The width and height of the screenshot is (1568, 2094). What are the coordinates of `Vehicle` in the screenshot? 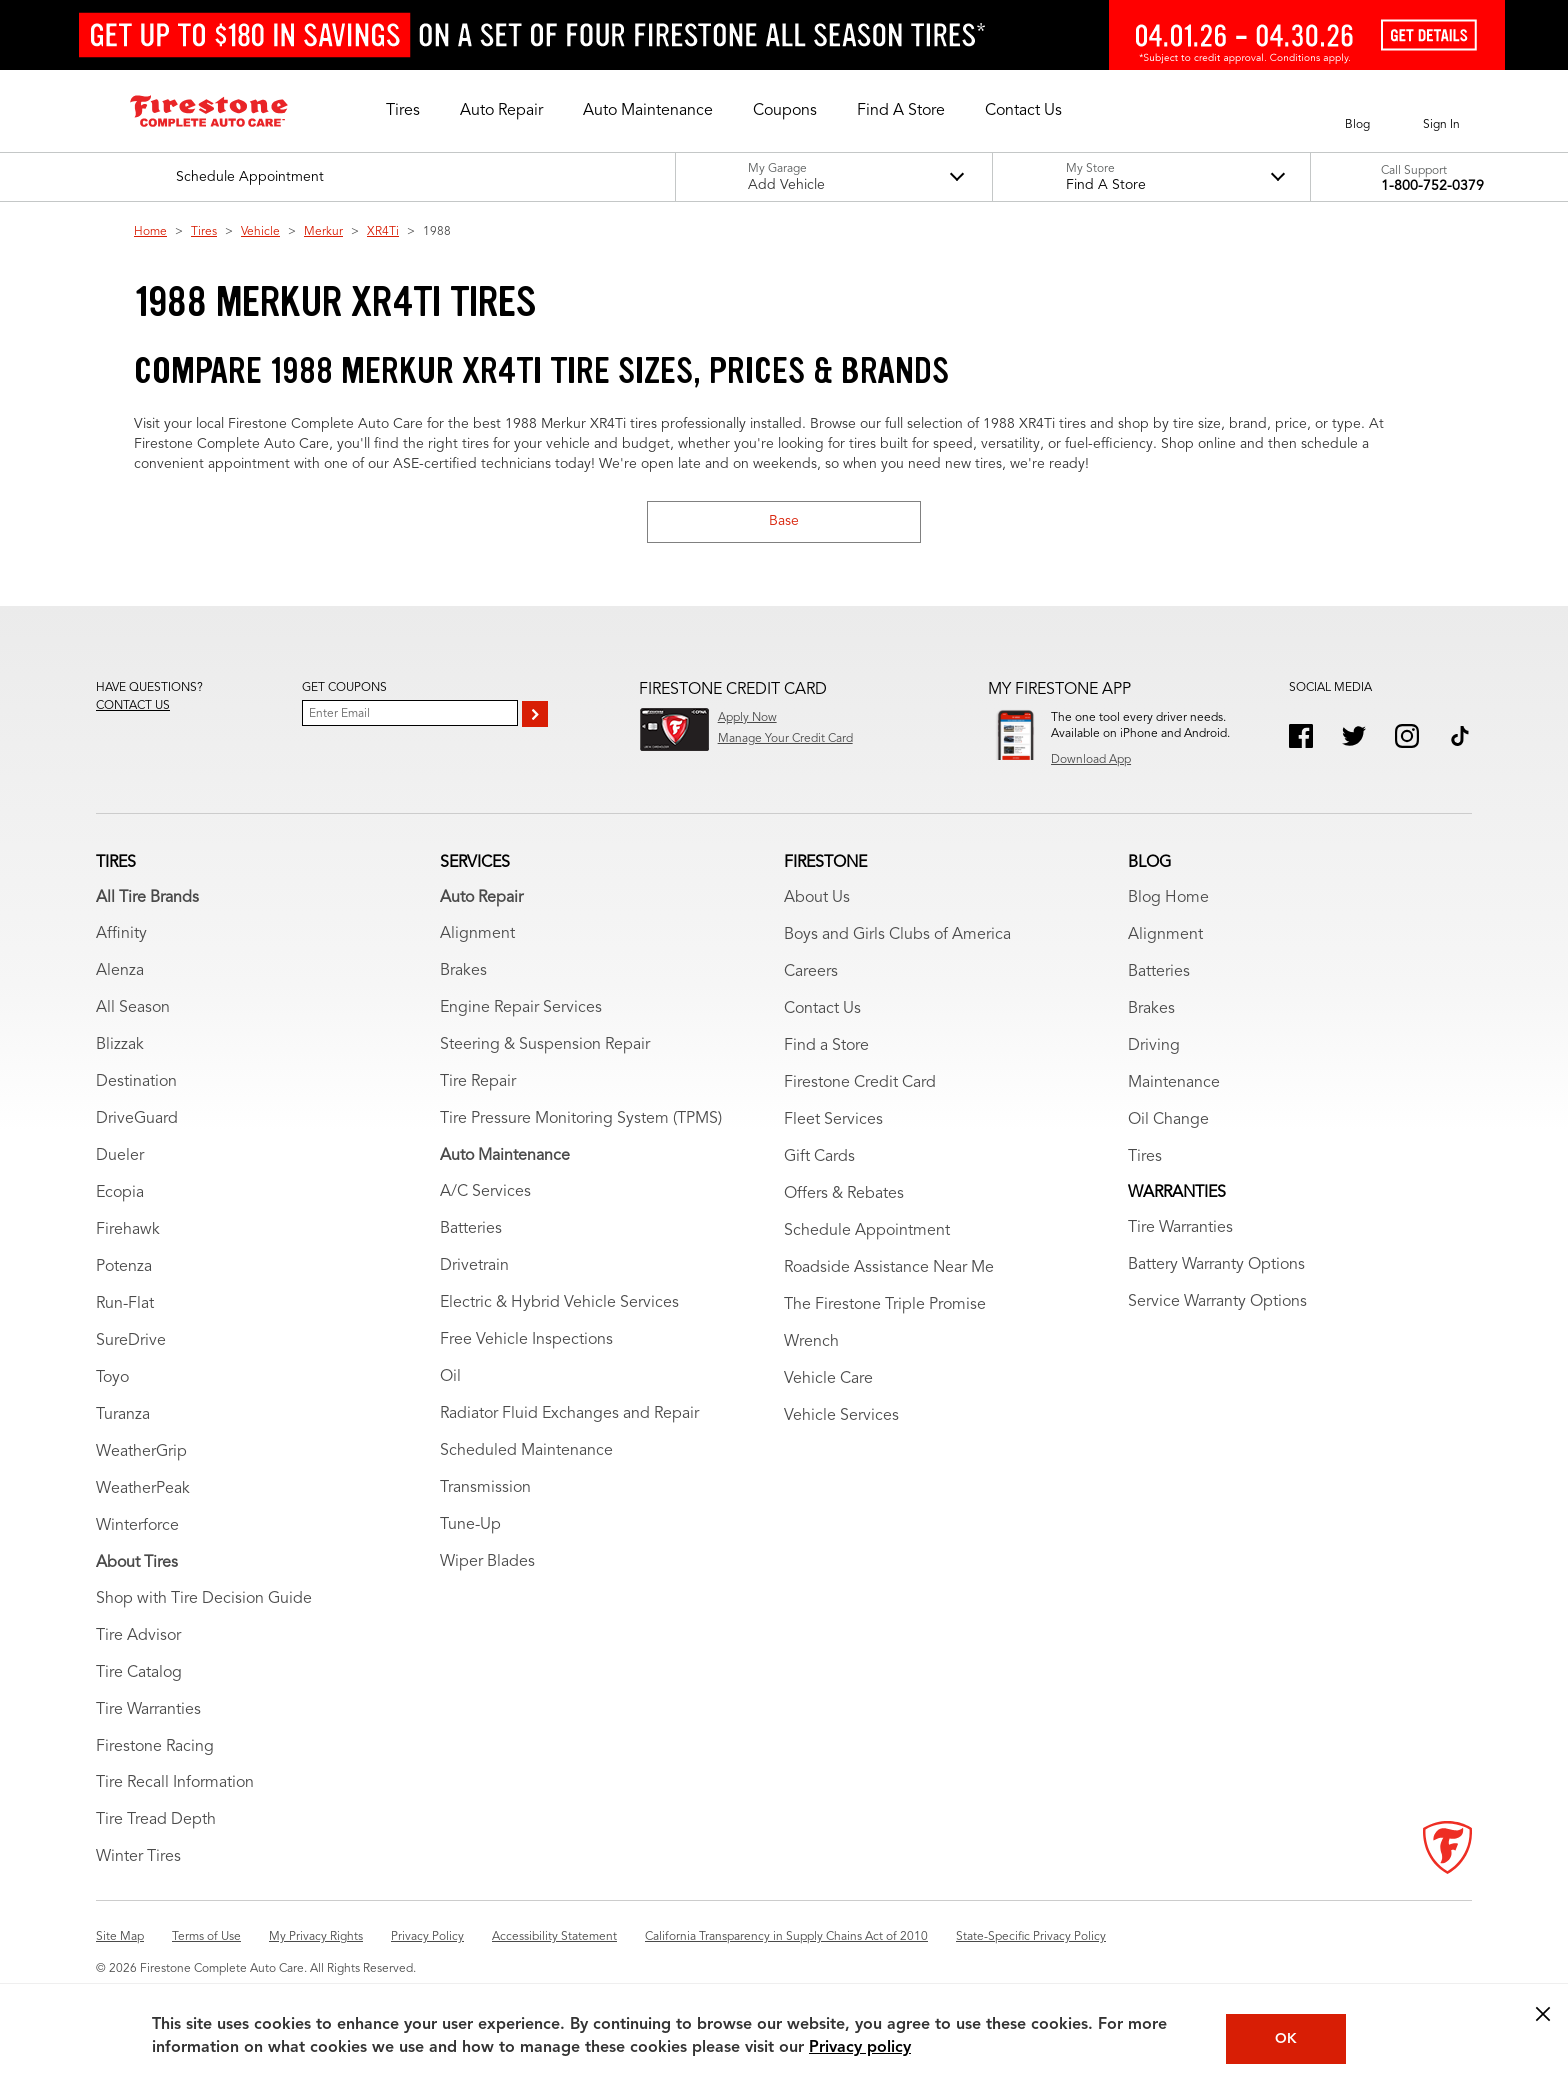 It's located at (260, 232).